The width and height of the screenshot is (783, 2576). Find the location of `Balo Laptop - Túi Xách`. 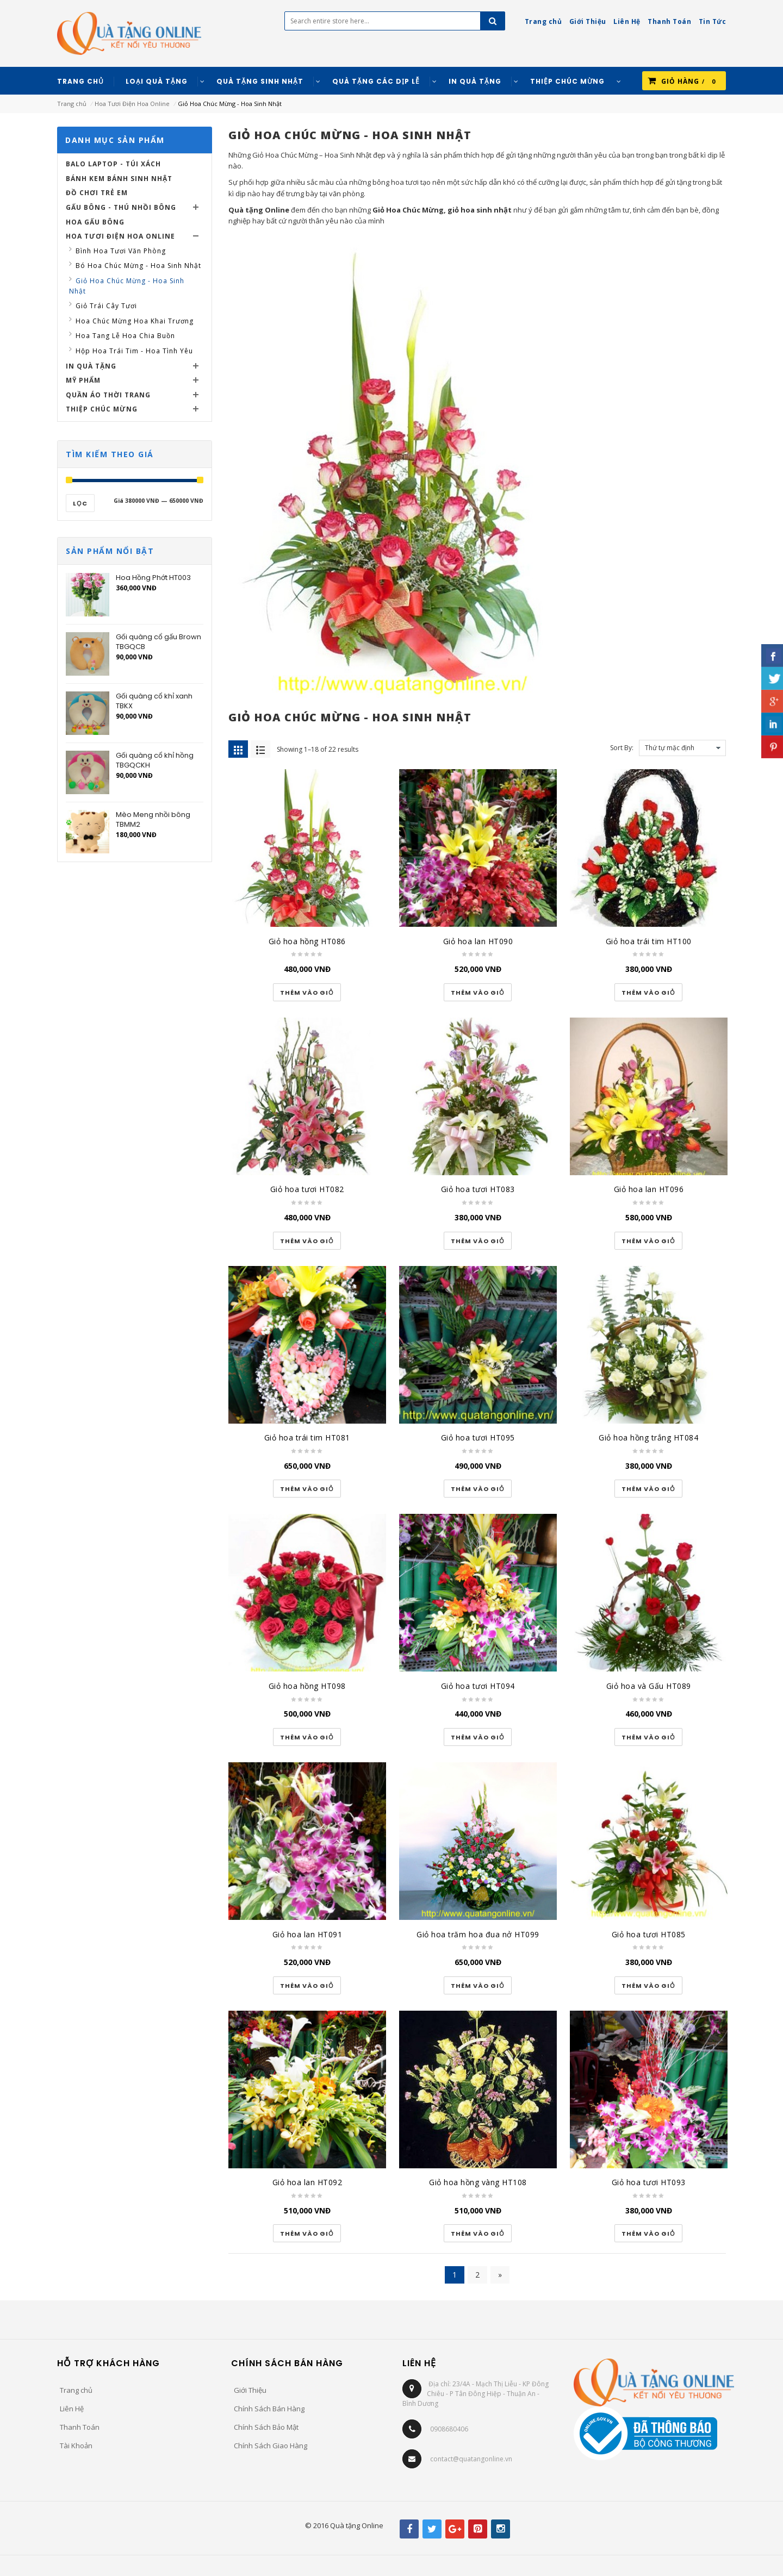

Balo Laptop - Túi Xách is located at coordinates (113, 164).